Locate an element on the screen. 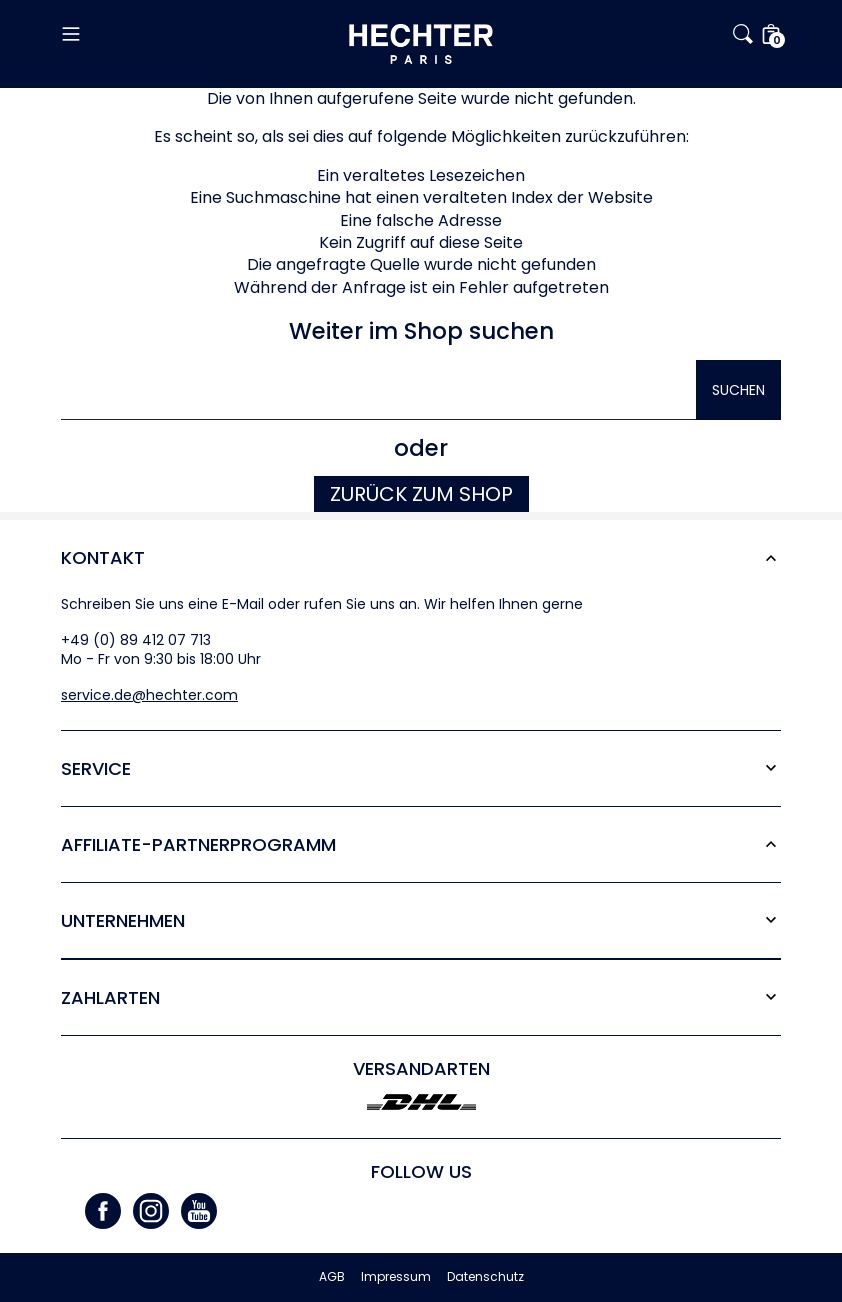 This screenshot has height=1302, width=842. Suchen is located at coordinates (738, 390).